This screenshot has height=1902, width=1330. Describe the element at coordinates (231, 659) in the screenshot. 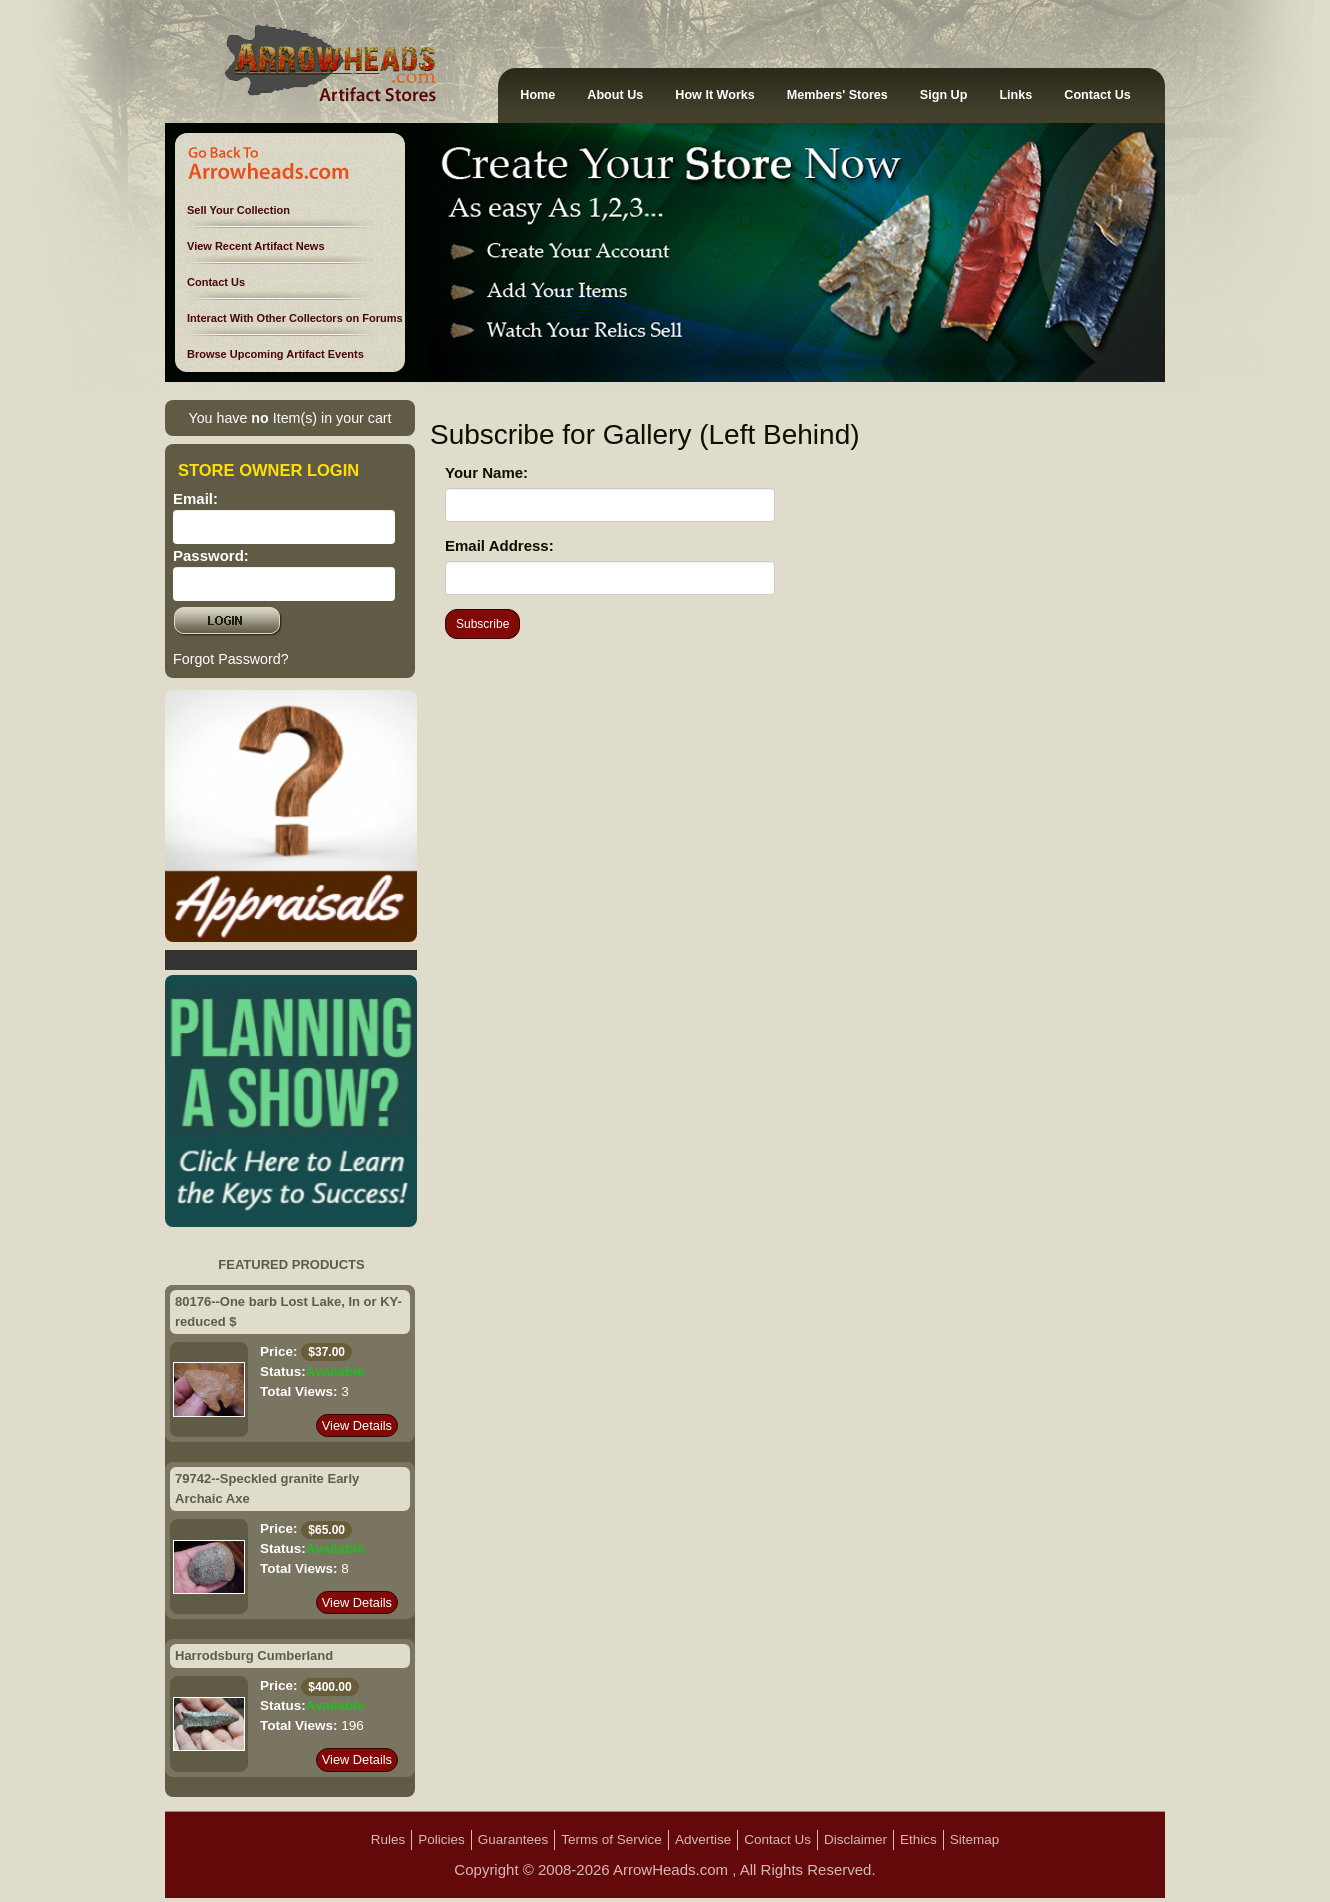

I see `Forgot Password?` at that location.